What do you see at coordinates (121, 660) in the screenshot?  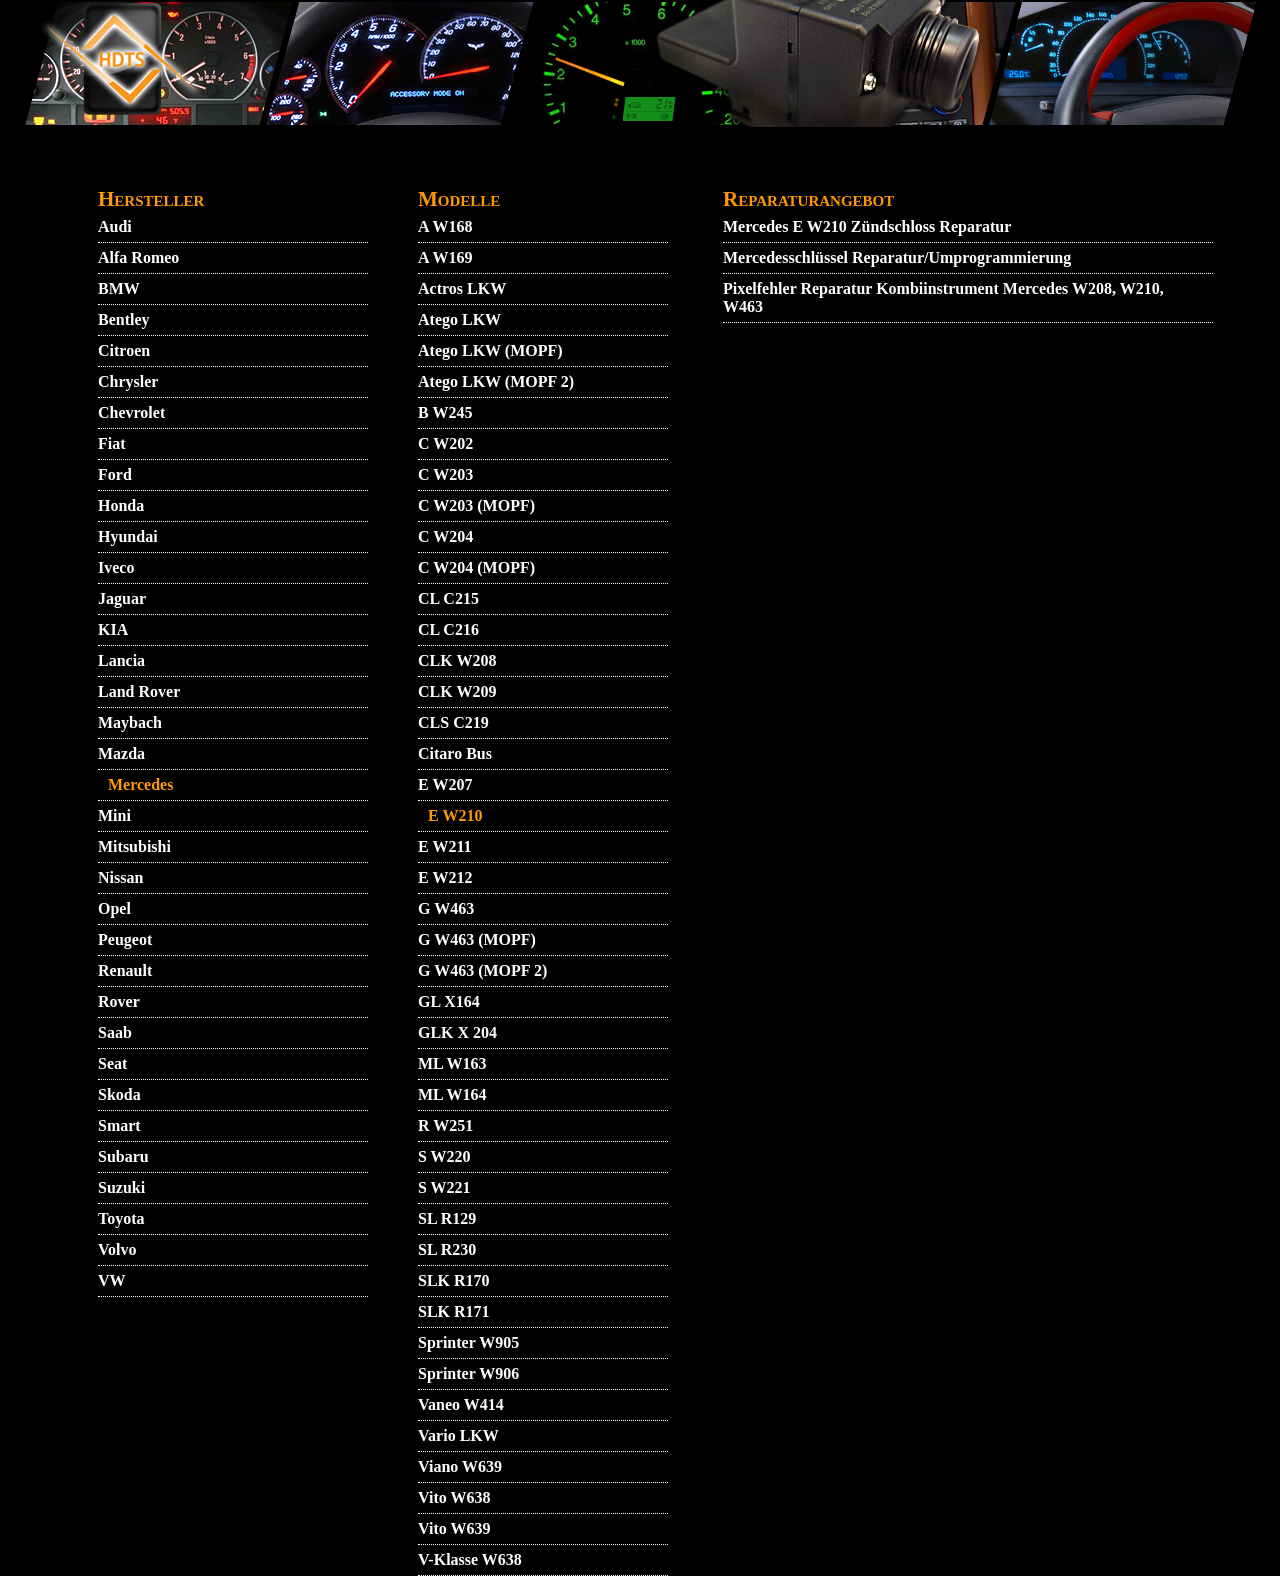 I see `Lancia` at bounding box center [121, 660].